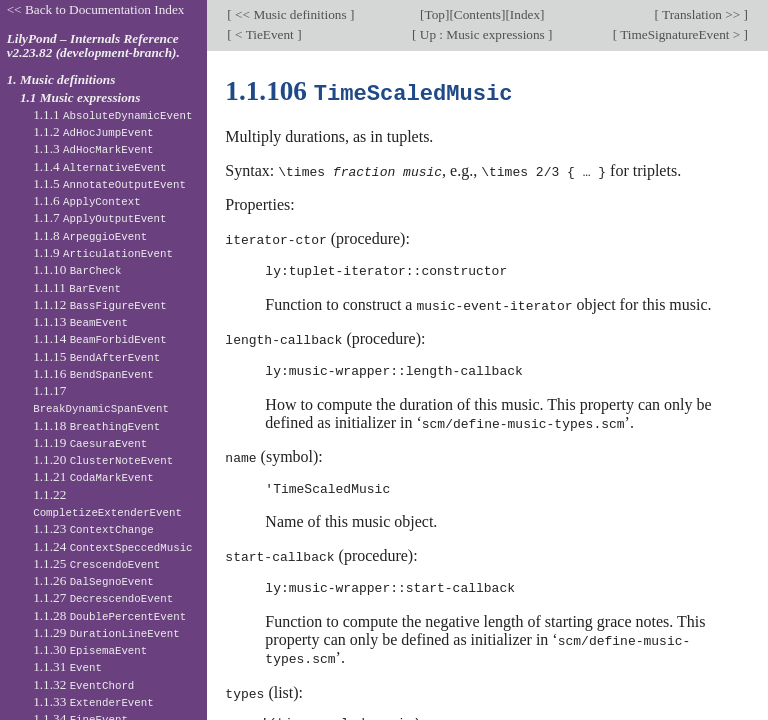 The height and width of the screenshot is (720, 768). I want to click on 1.1.30, so click(90, 649).